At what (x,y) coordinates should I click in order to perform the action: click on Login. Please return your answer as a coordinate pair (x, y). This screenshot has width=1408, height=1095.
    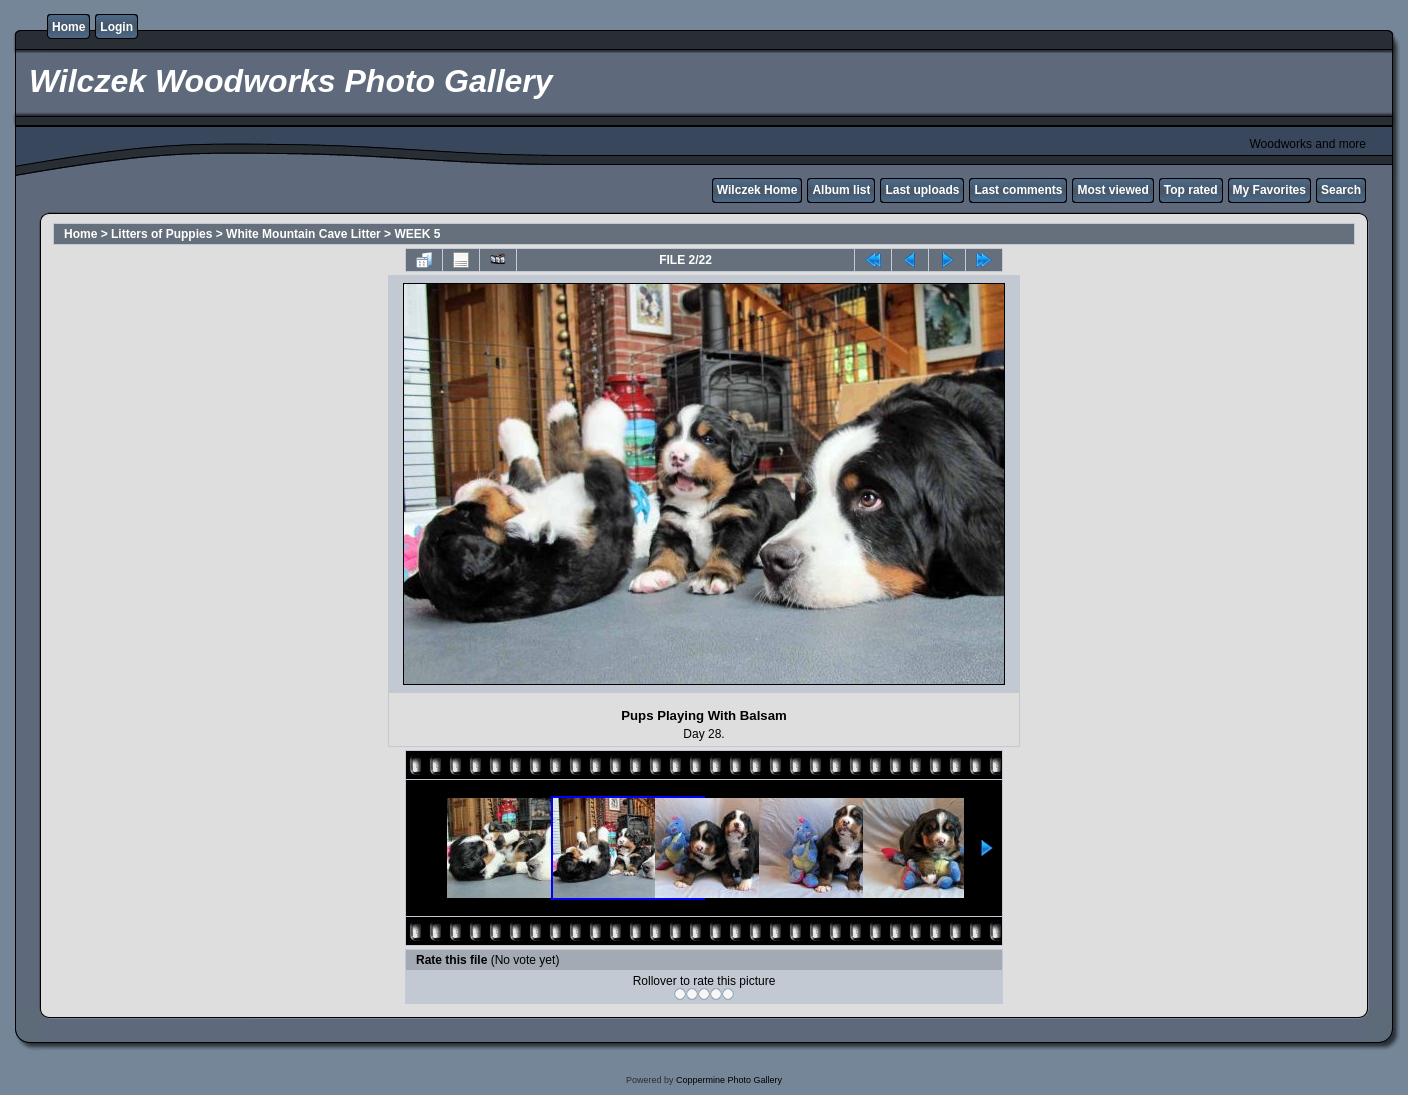
    Looking at the image, I should click on (116, 27).